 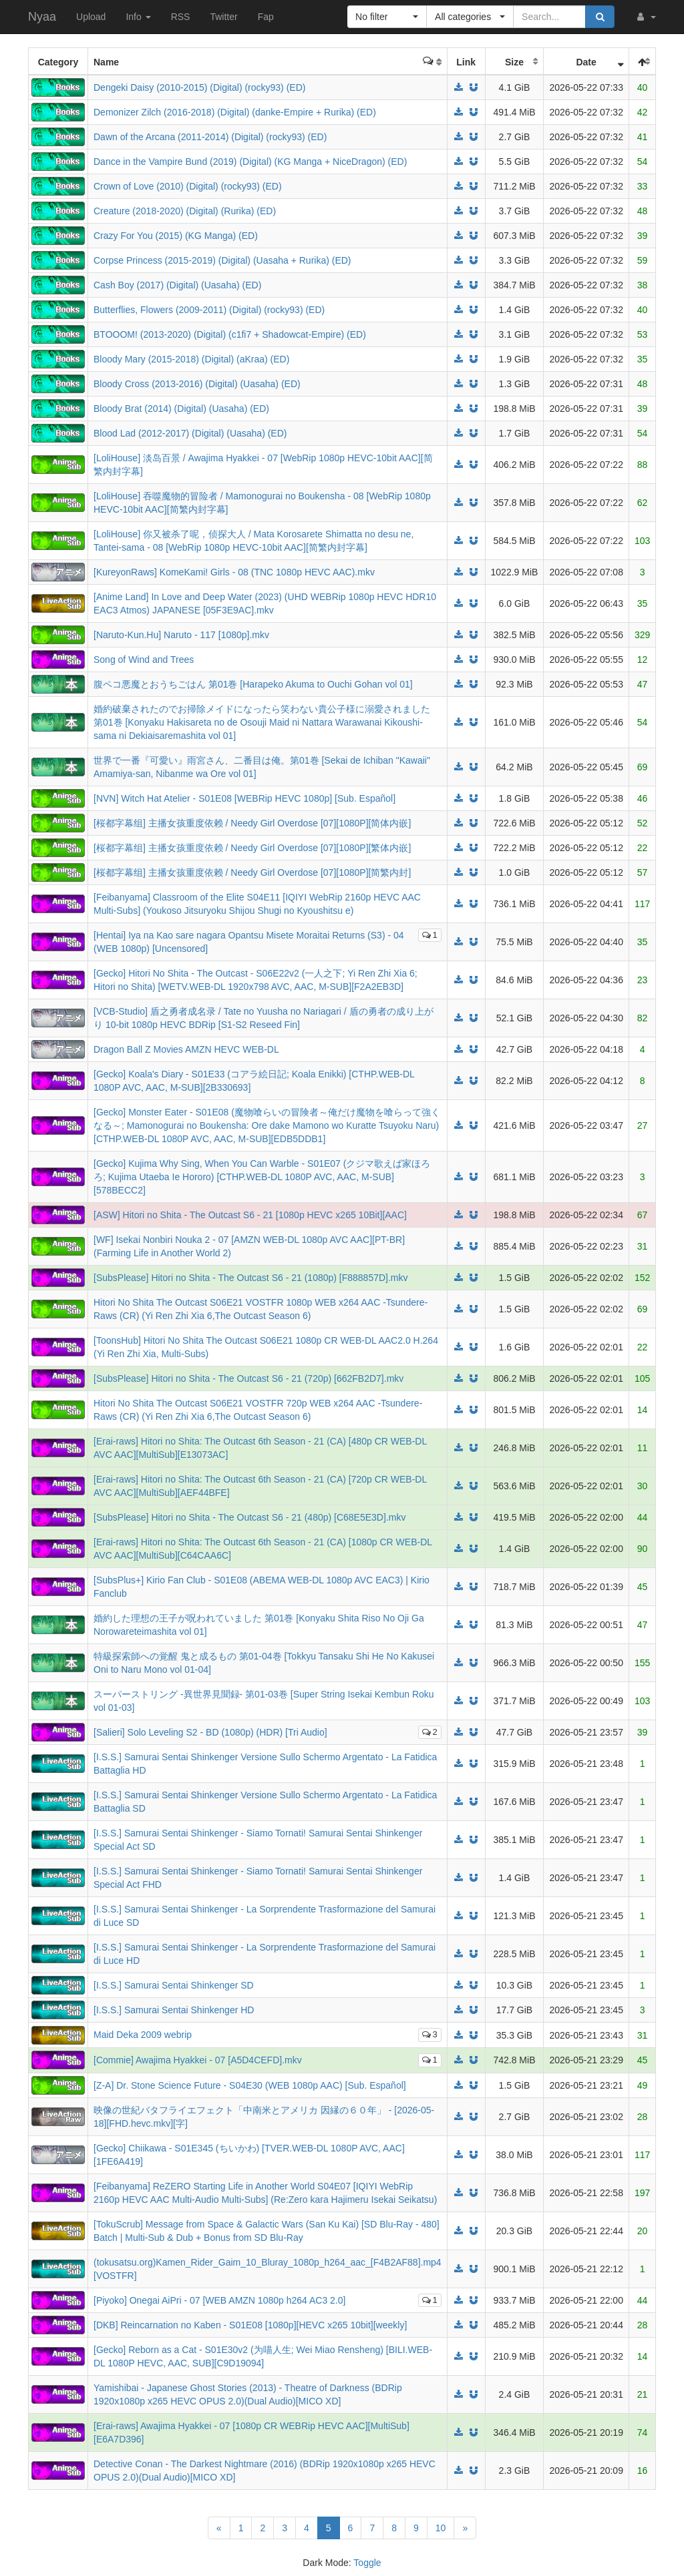 What do you see at coordinates (210, 1732) in the screenshot?
I see `[Salieri] Solo Leveling S2 - BD (1080p) (HDR) [Tri Audio]` at bounding box center [210, 1732].